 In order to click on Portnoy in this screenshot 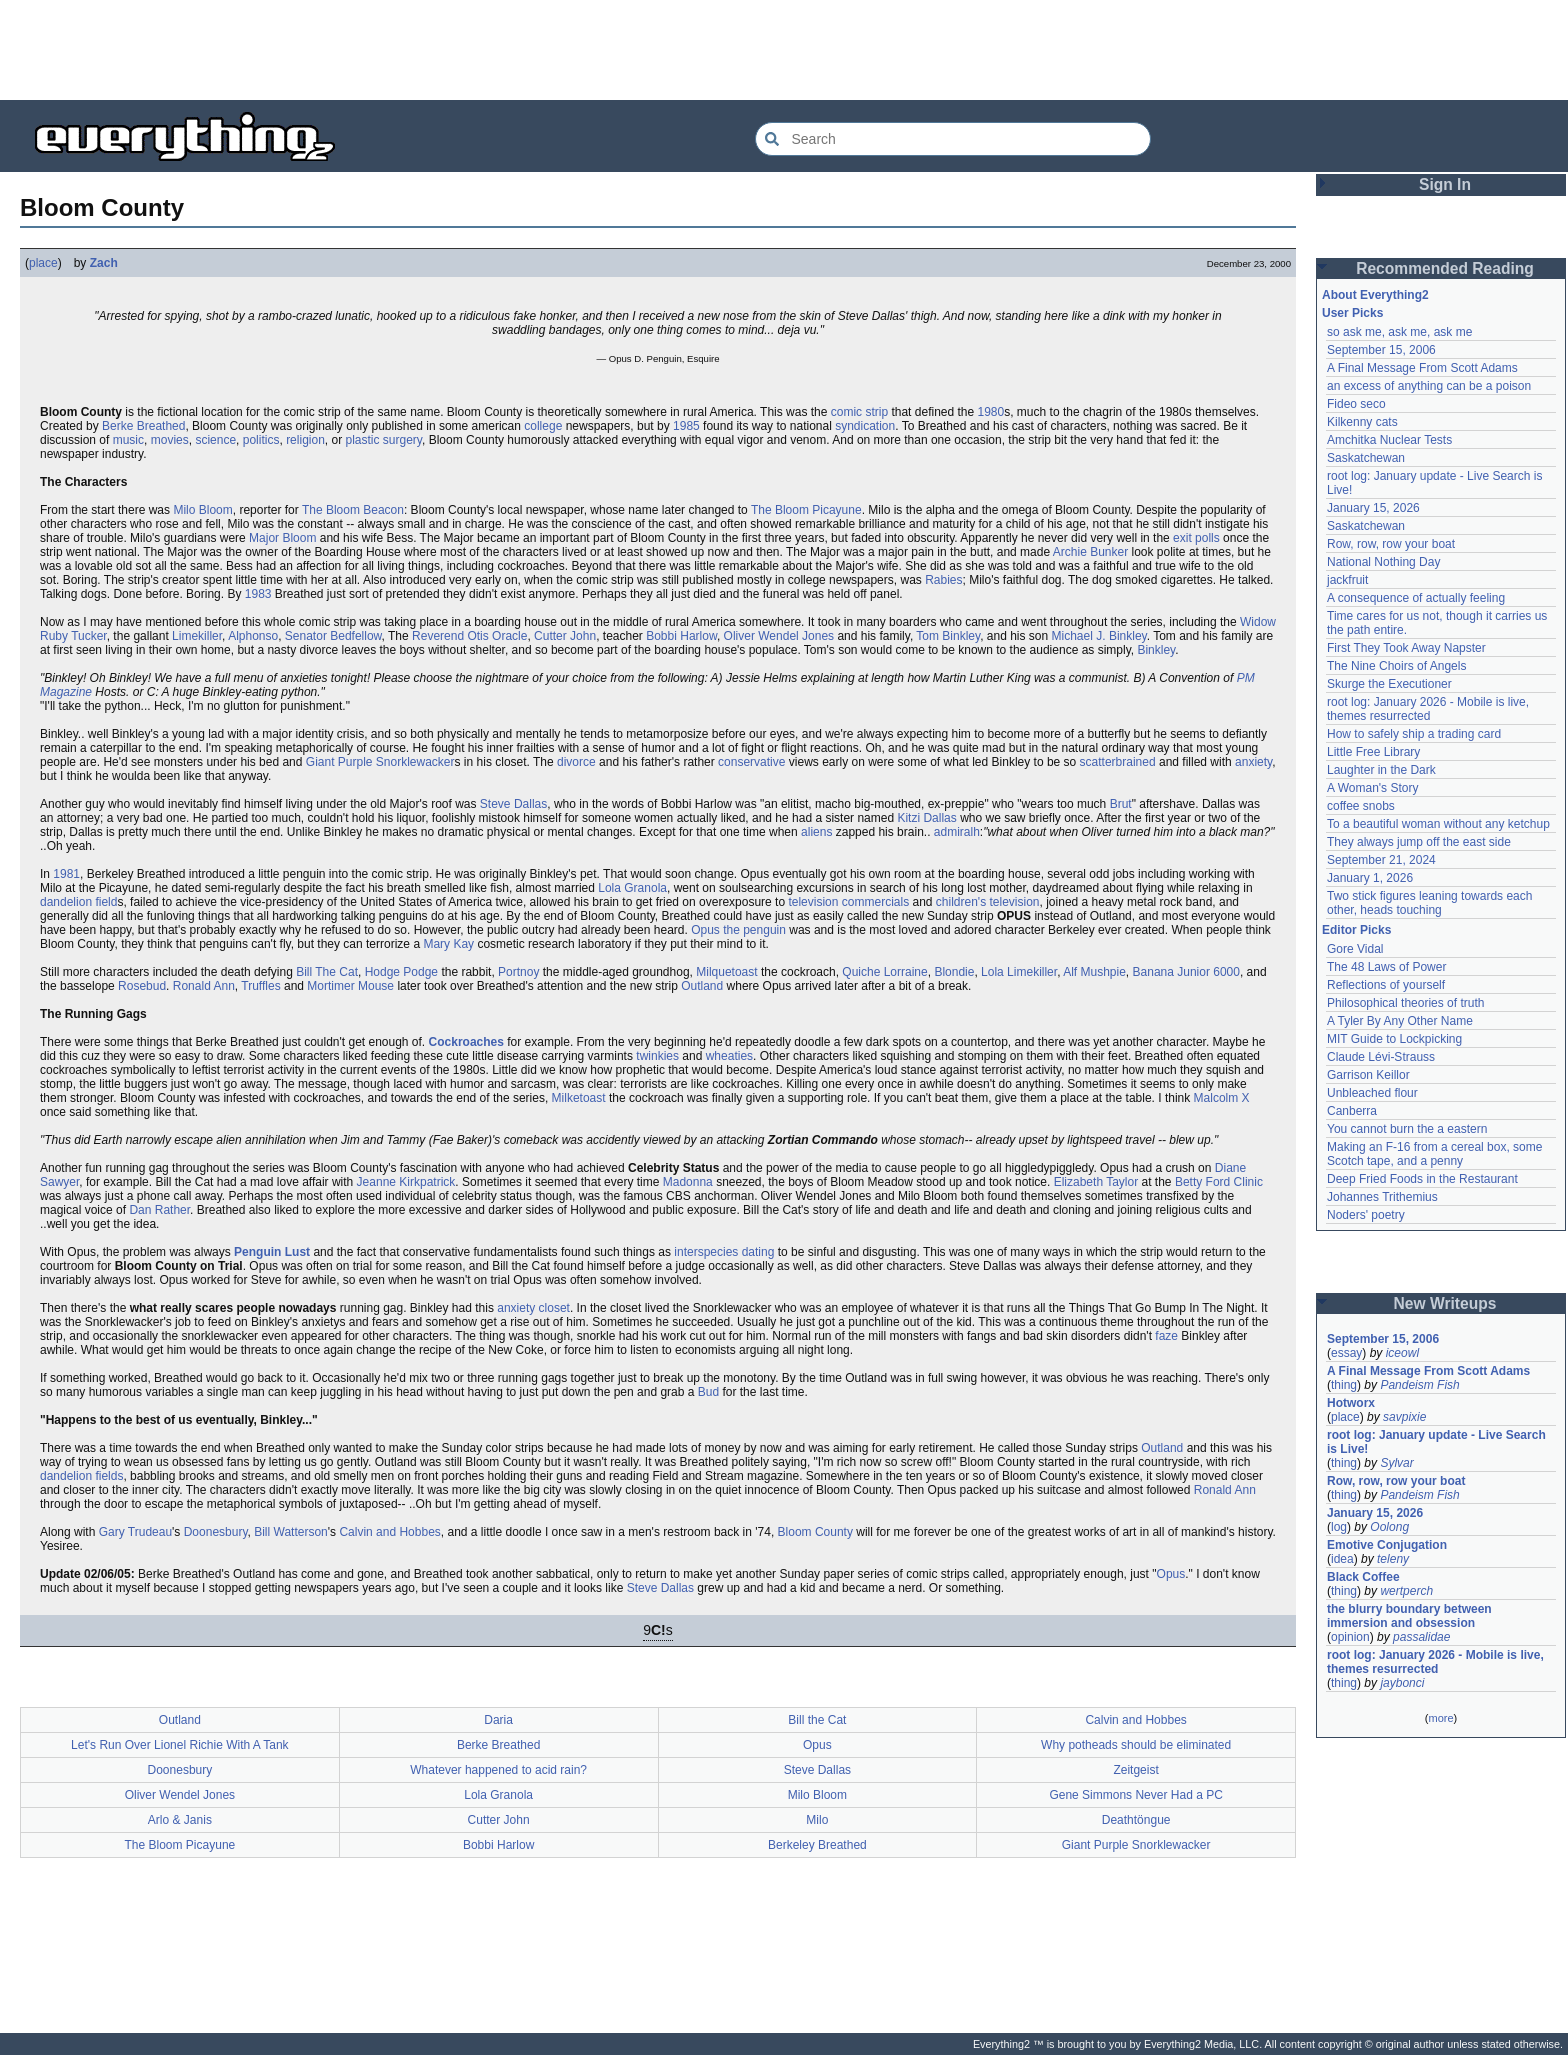, I will do `click(518, 972)`.